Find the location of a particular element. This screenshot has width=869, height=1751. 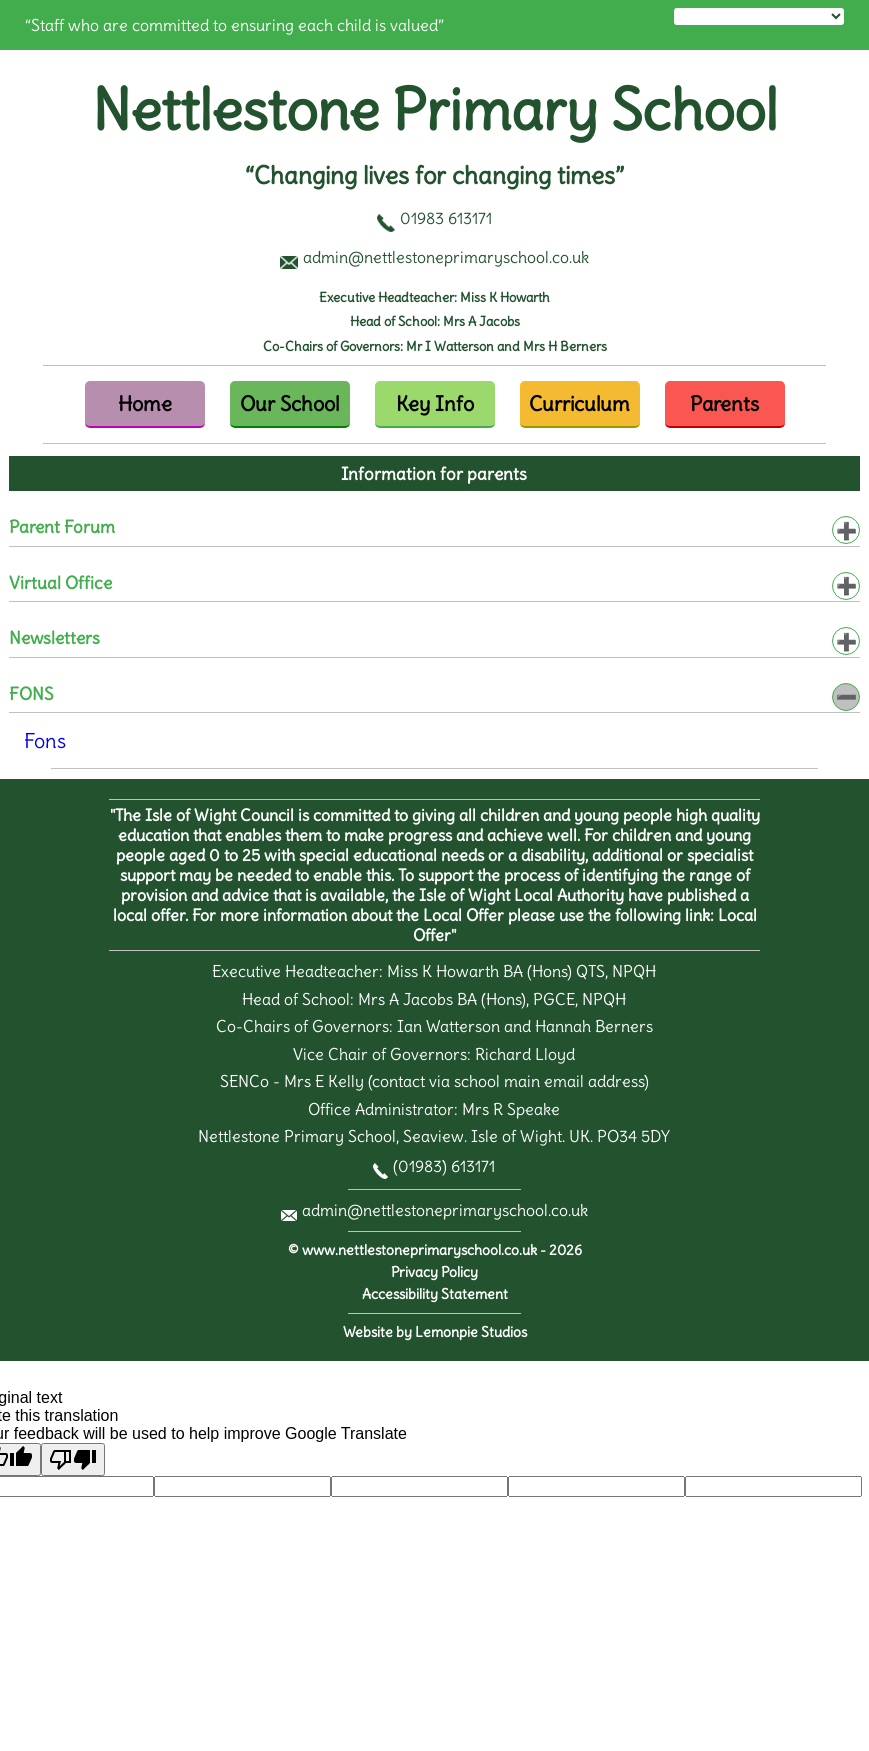

Accessibility Statement is located at coordinates (435, 1294).